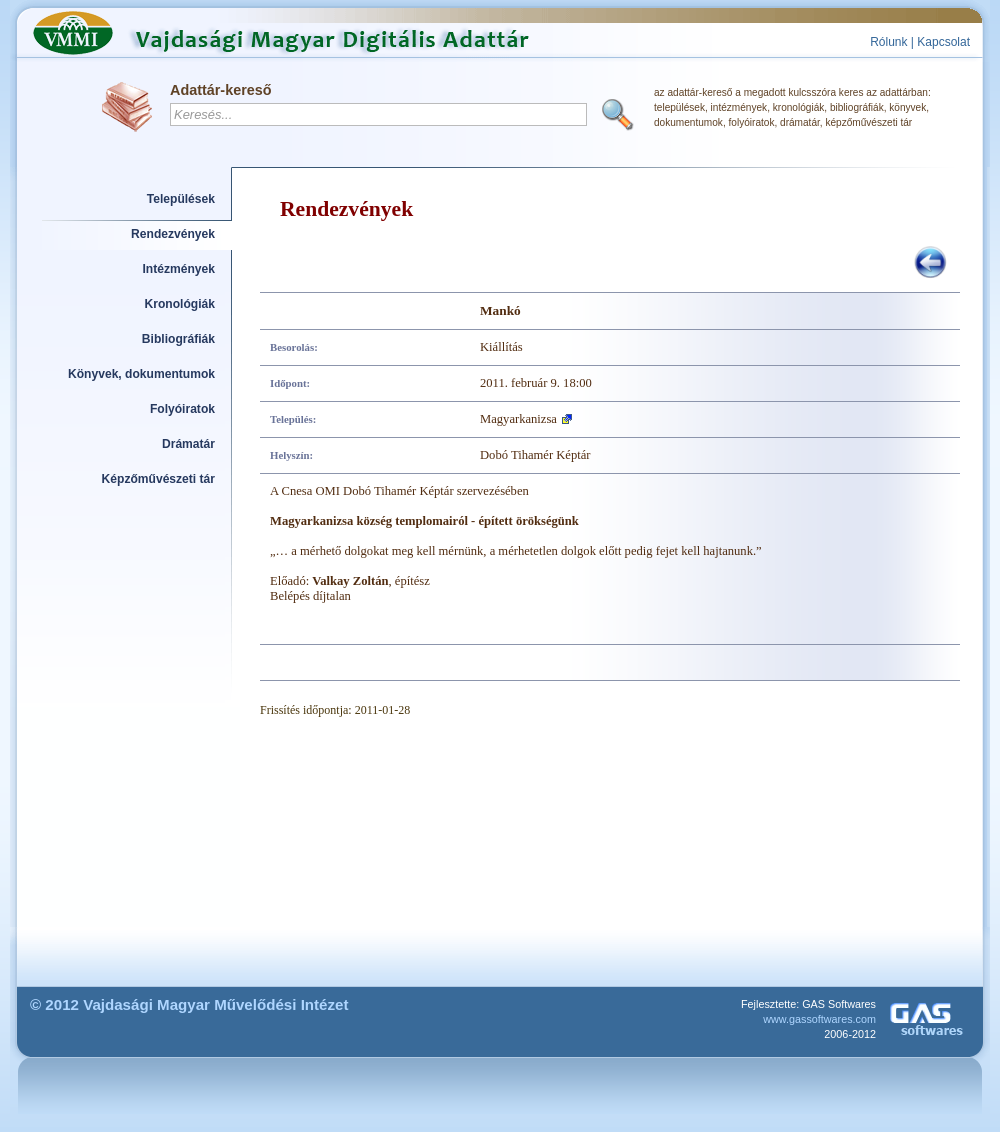 The width and height of the screenshot is (1000, 1132). What do you see at coordinates (518, 419) in the screenshot?
I see `Magyarkanizsa` at bounding box center [518, 419].